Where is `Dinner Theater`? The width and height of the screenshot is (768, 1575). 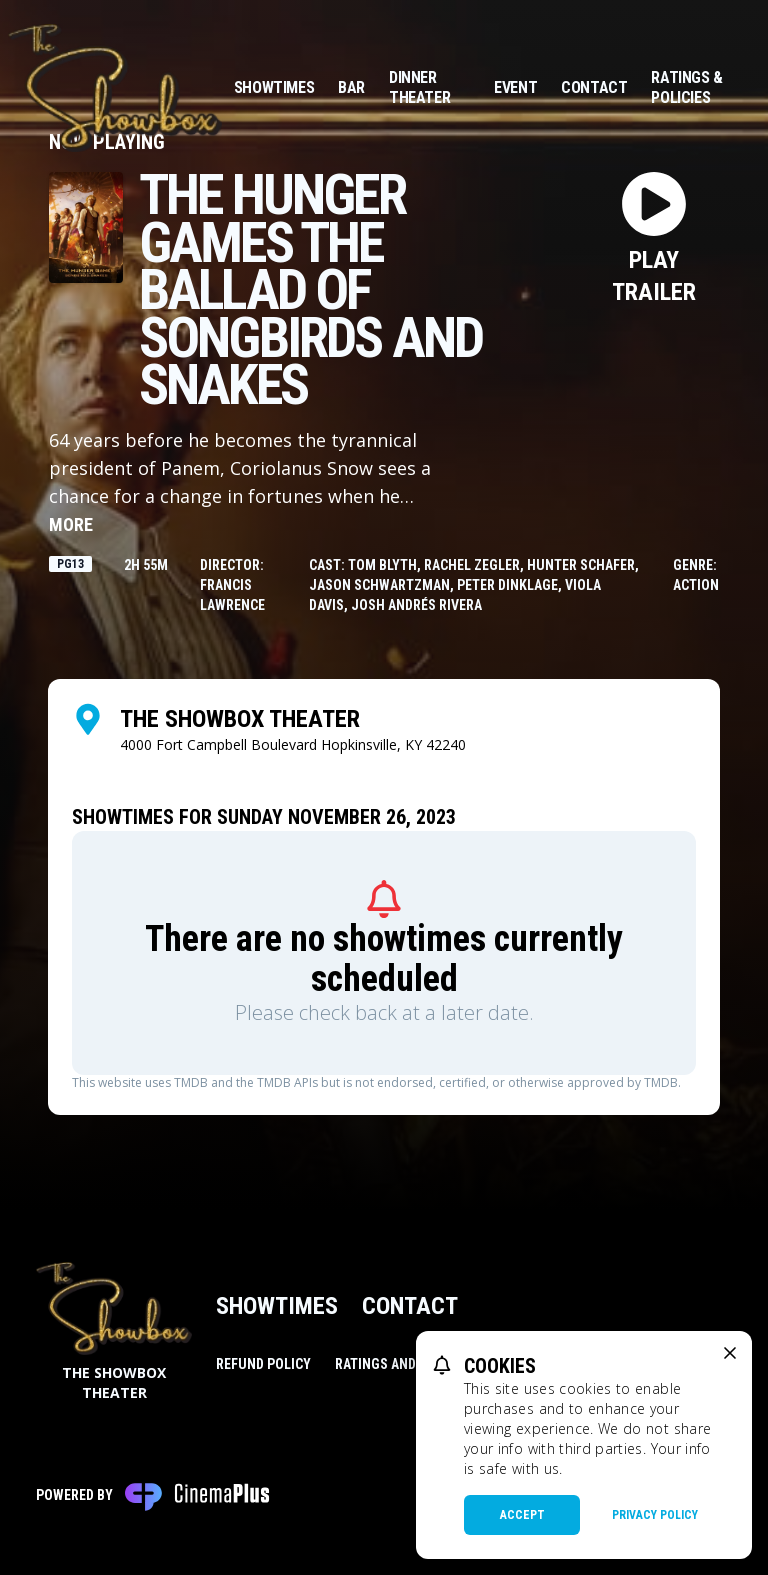 Dinner Theater is located at coordinates (419, 87).